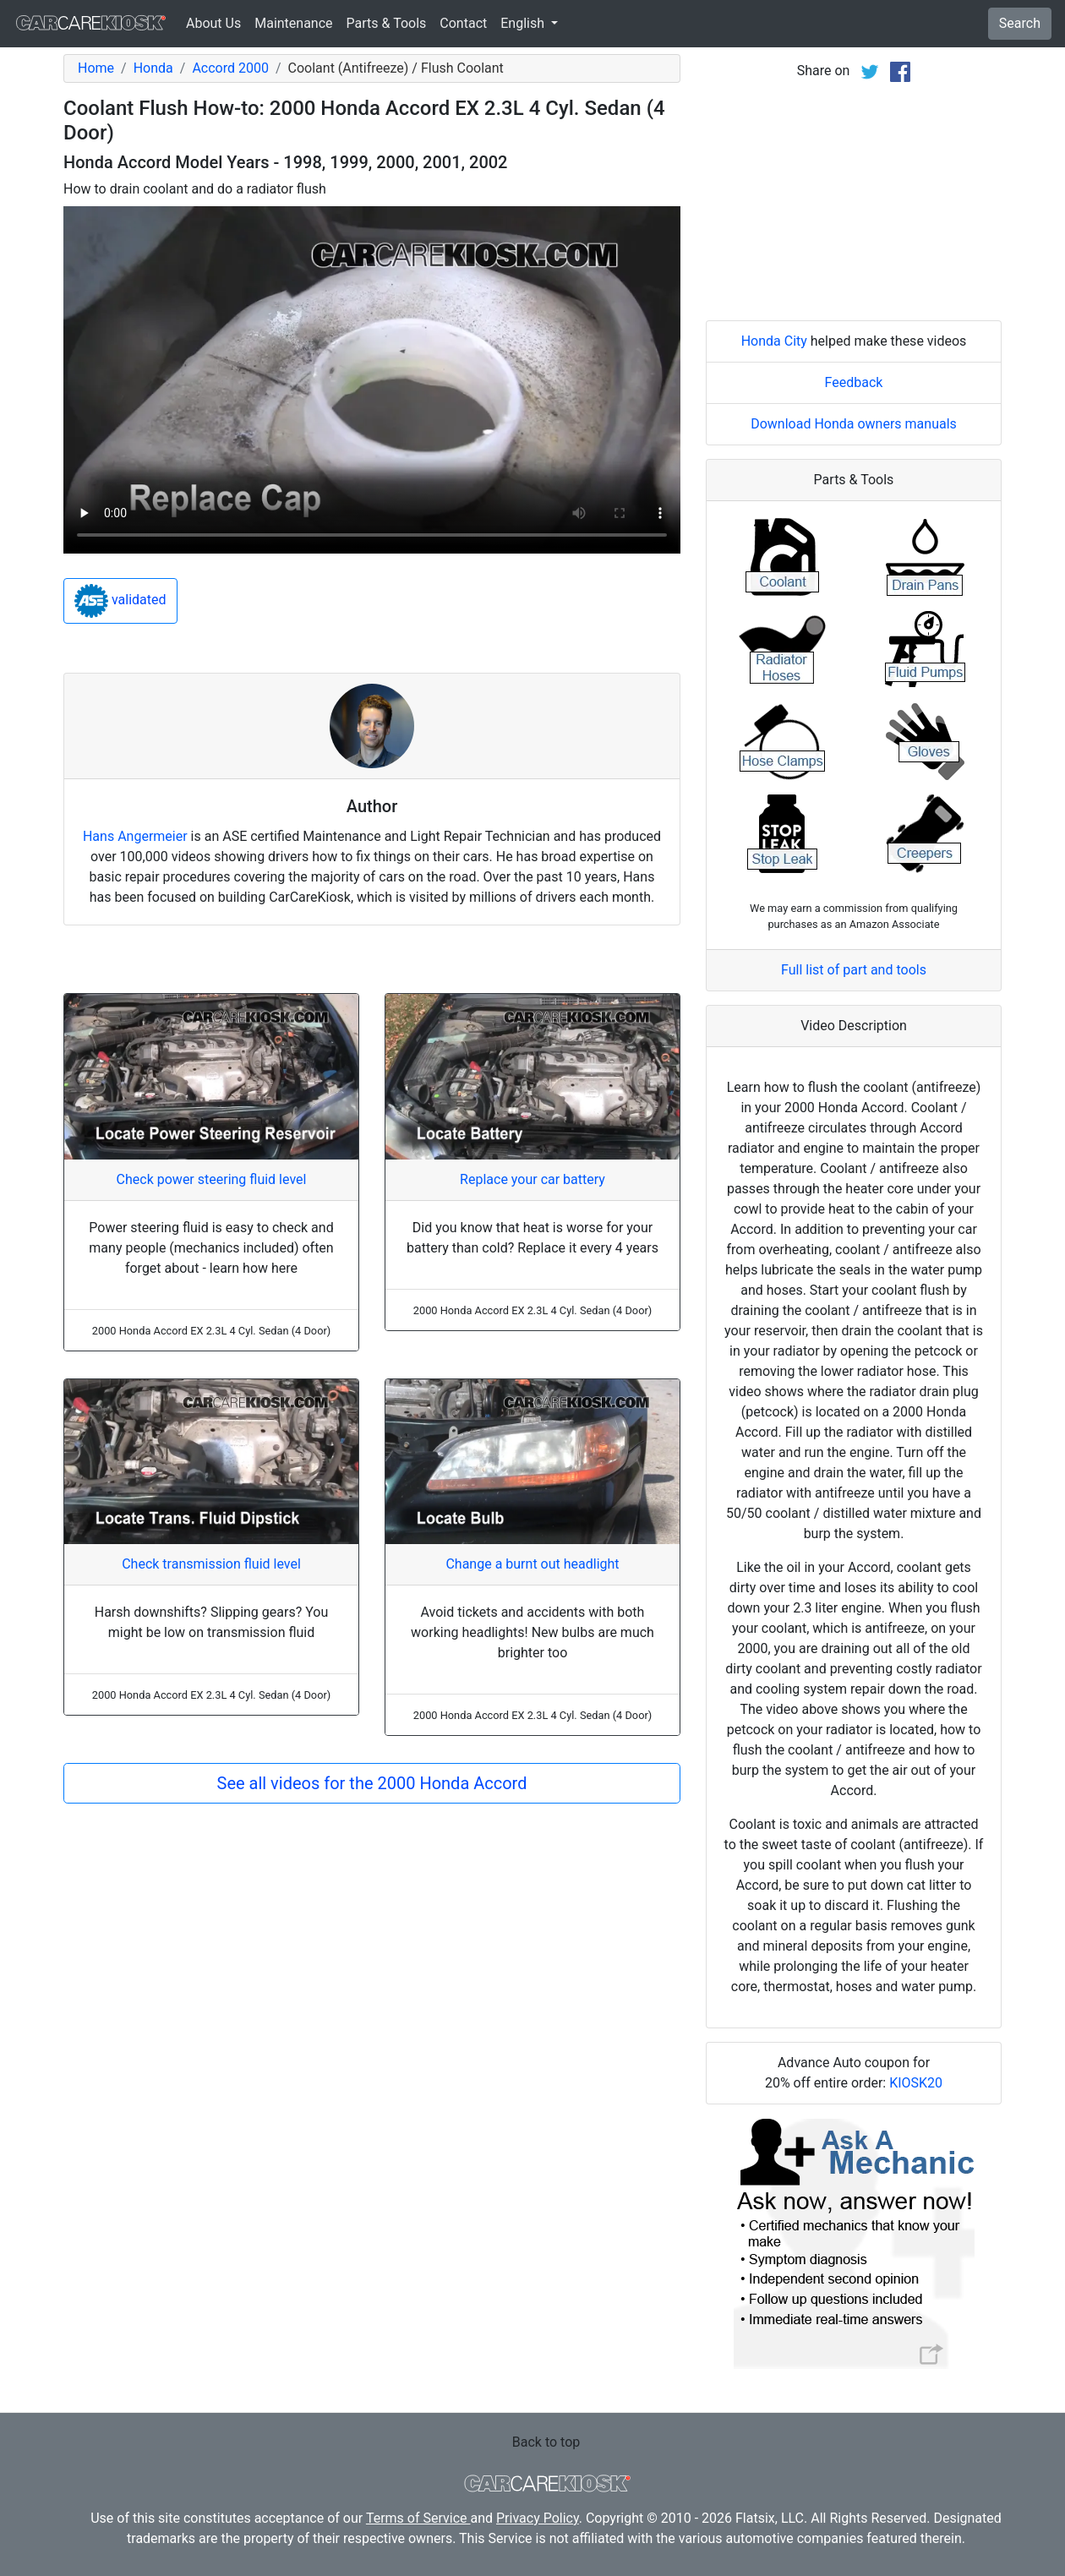 The width and height of the screenshot is (1065, 2576). Describe the element at coordinates (774, 341) in the screenshot. I see `Honda City` at that location.